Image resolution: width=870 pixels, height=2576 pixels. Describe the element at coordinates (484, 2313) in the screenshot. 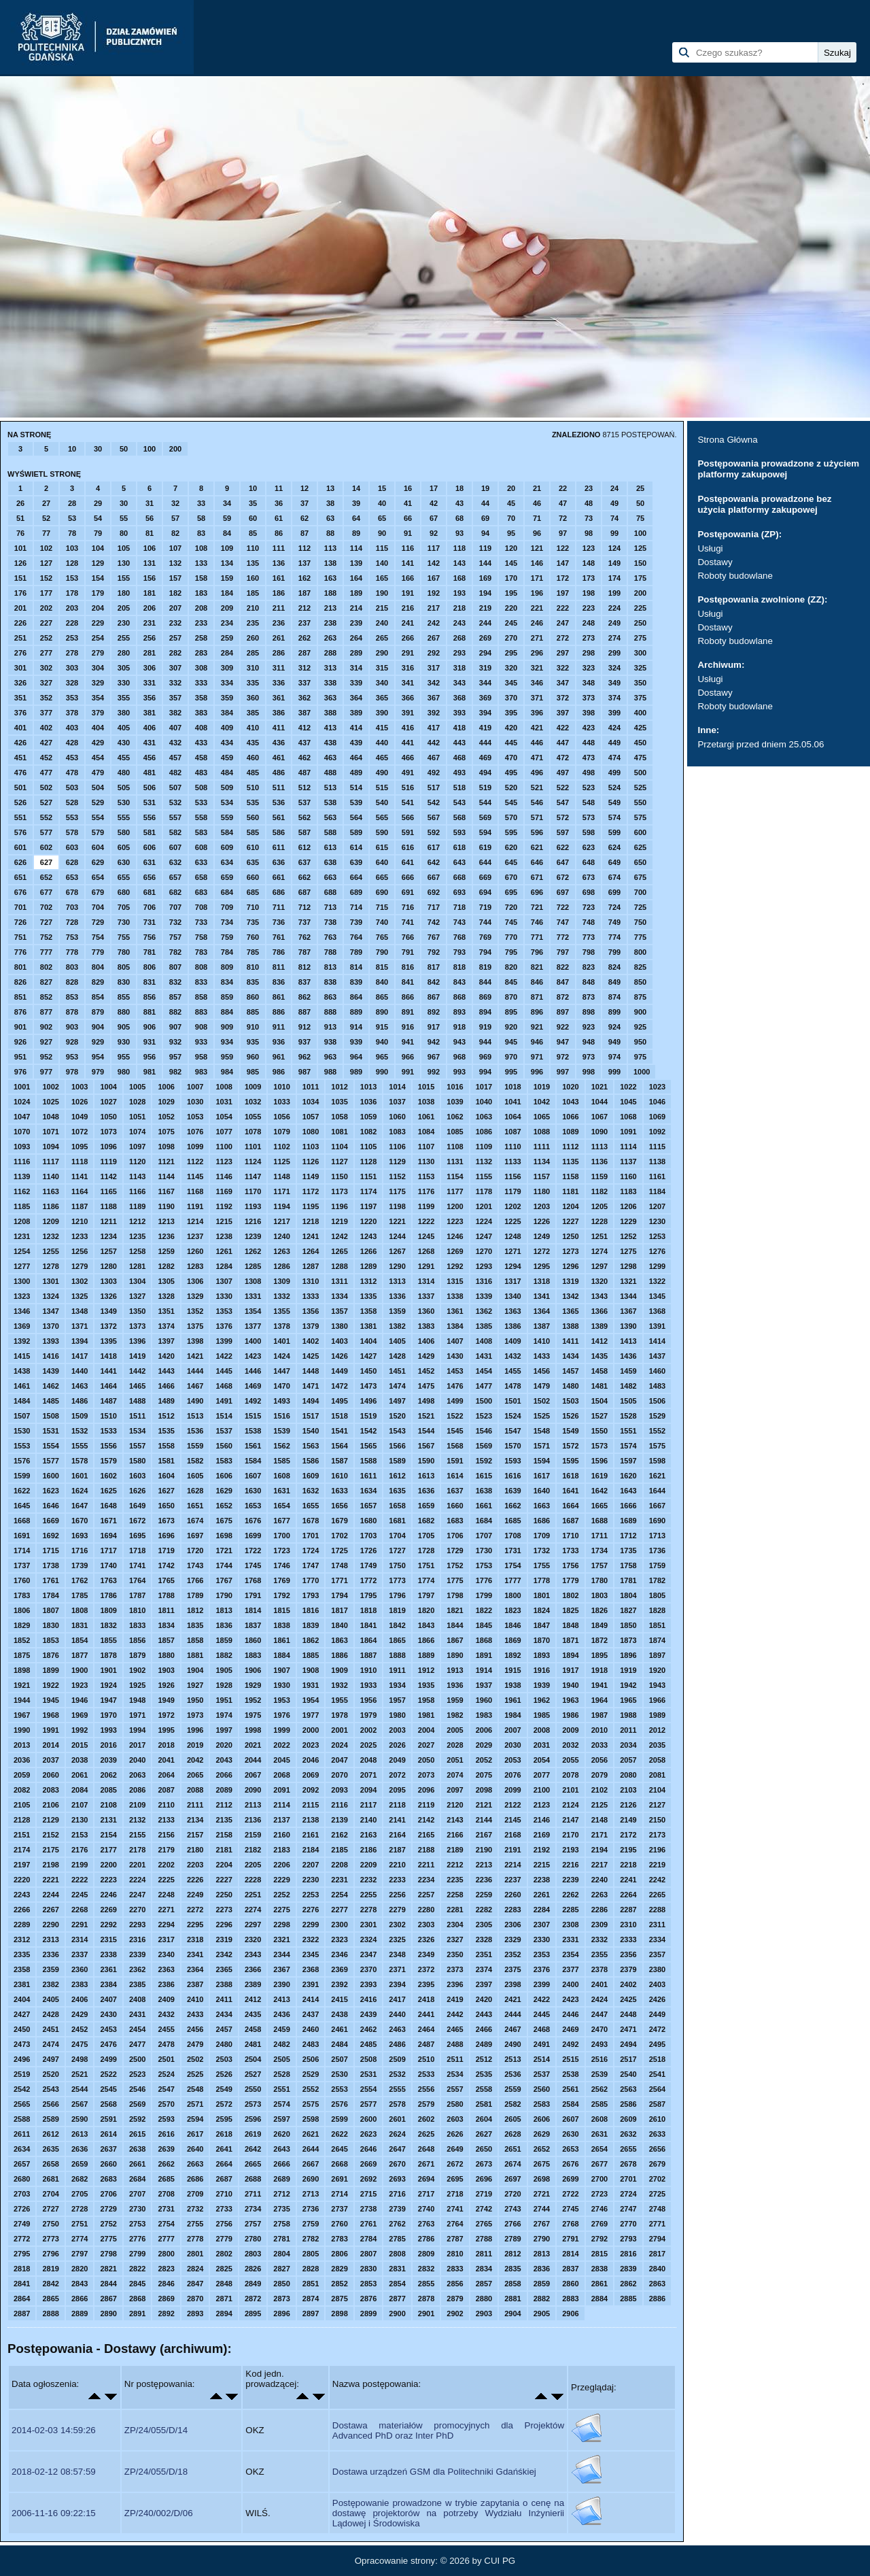

I see `2903` at that location.